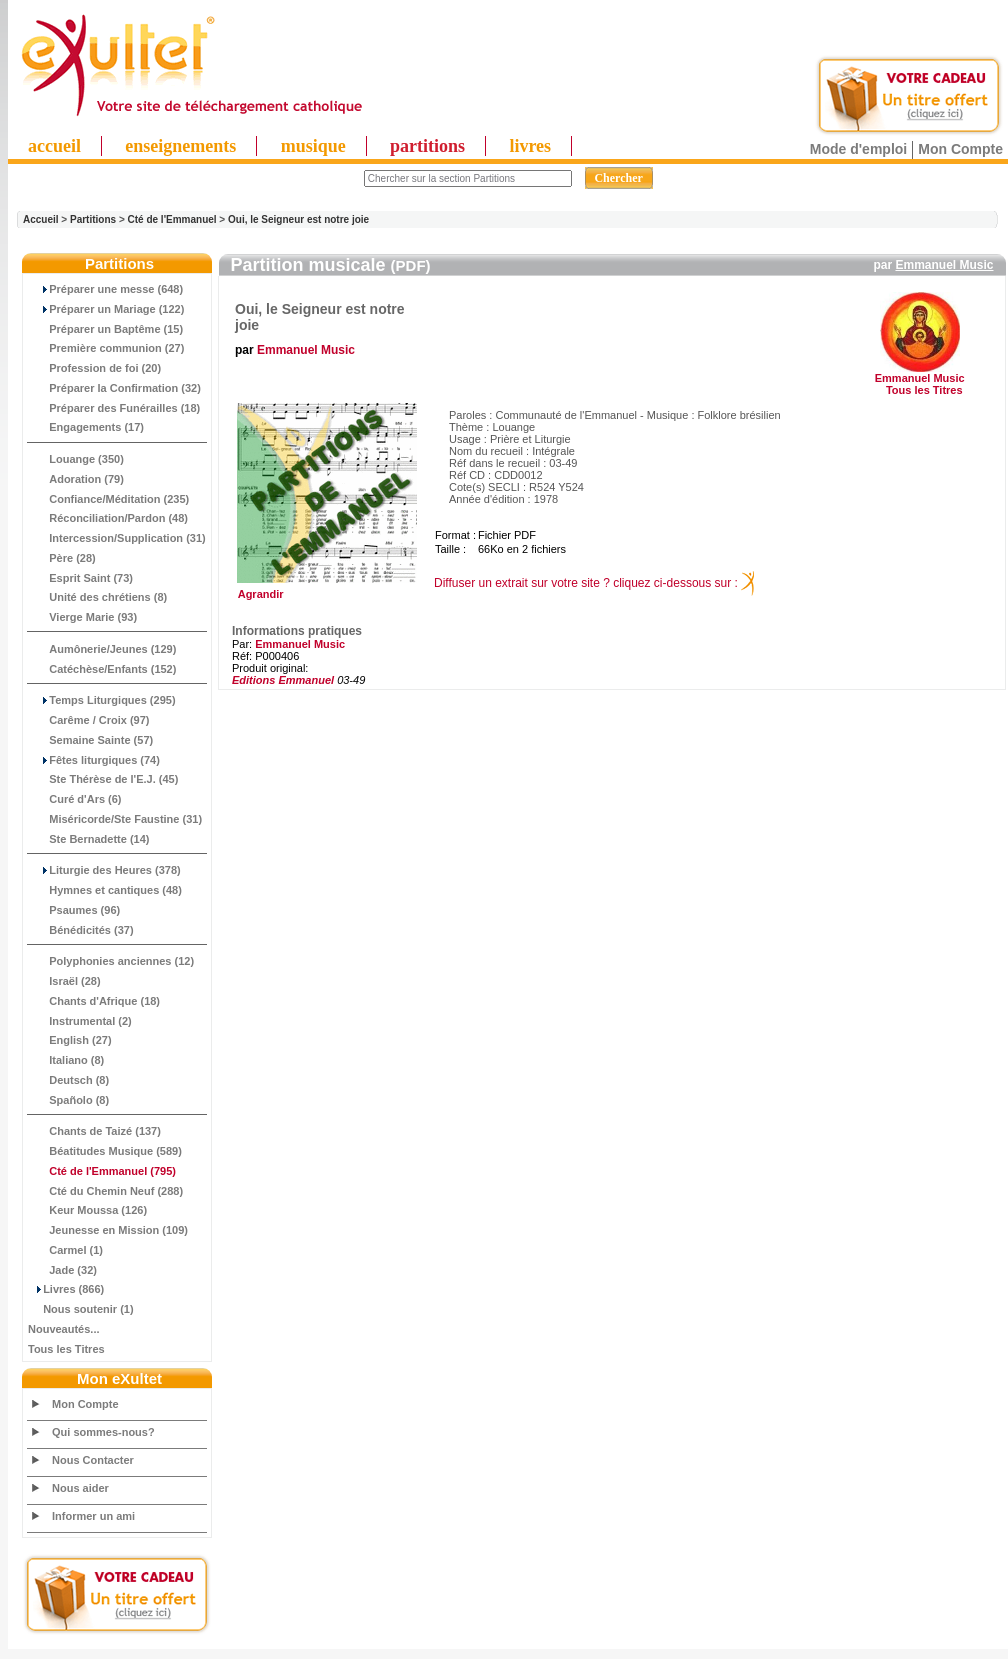  What do you see at coordinates (93, 219) in the screenshot?
I see `Partitions` at bounding box center [93, 219].